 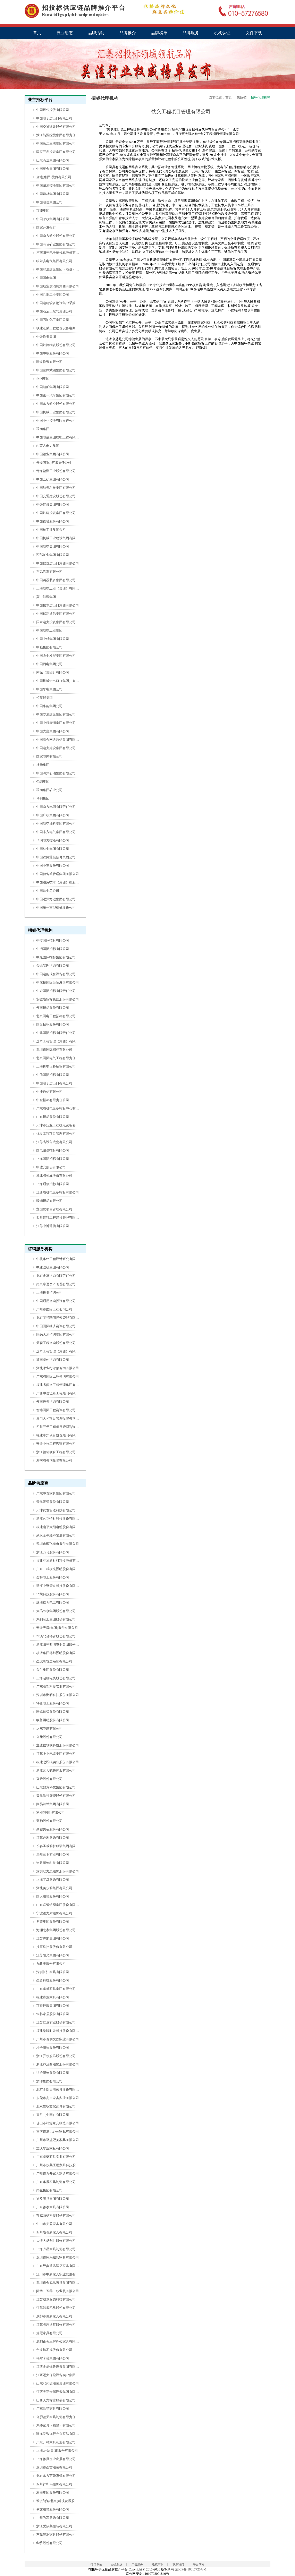 What do you see at coordinates (52, 1863) in the screenshot?
I see `洛兹服饰科技有限公司` at bounding box center [52, 1863].